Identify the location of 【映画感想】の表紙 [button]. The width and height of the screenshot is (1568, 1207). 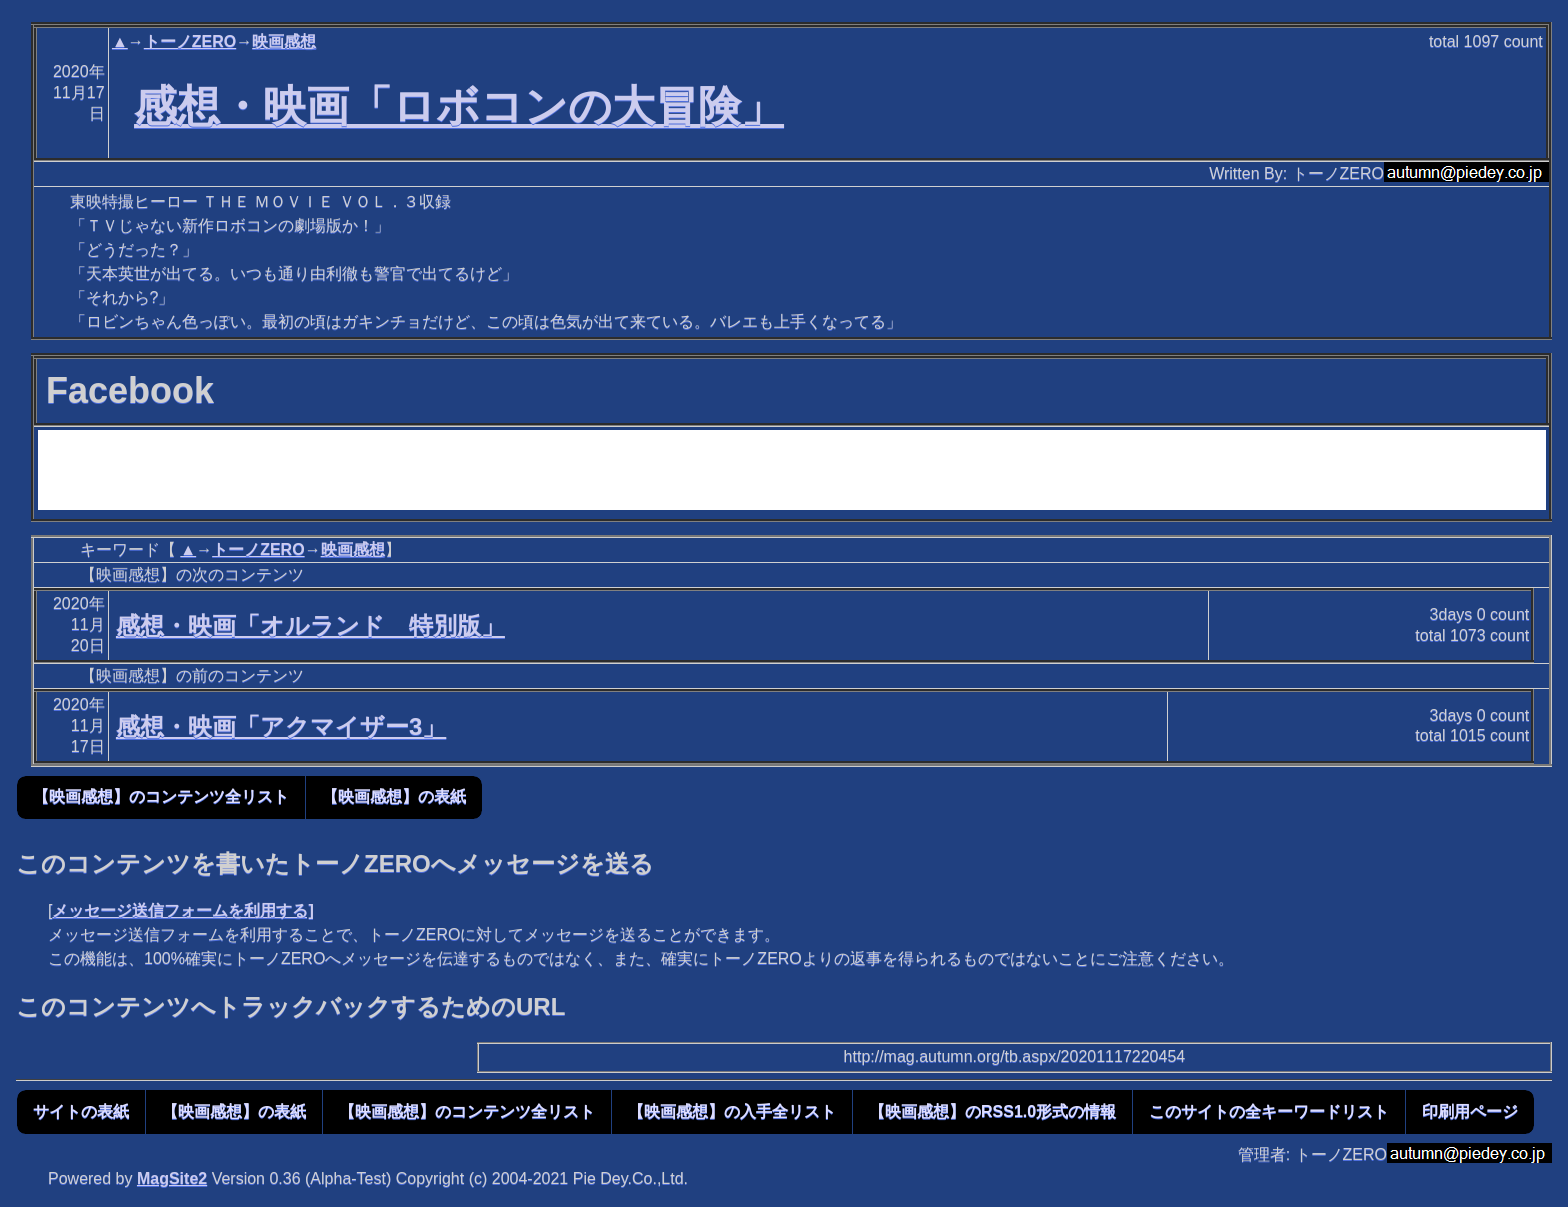
(394, 796).